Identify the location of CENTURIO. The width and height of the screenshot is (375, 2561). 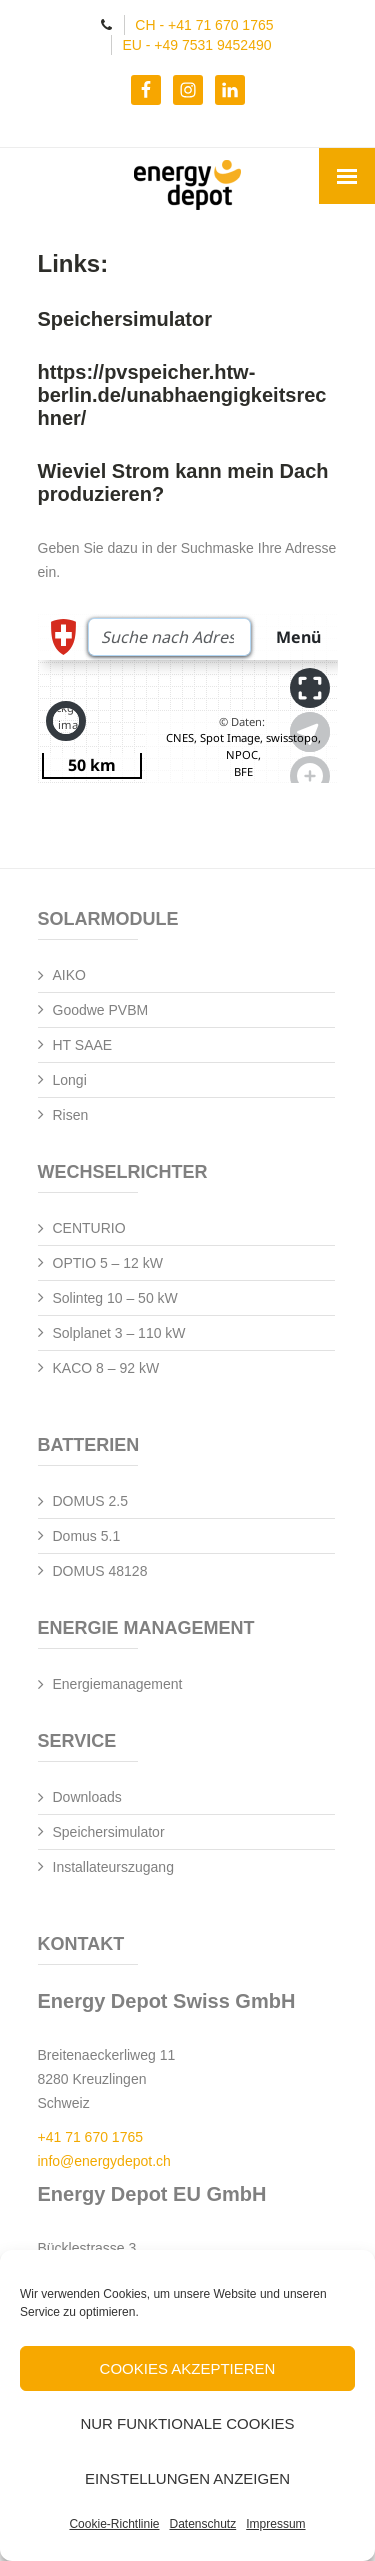
(89, 1228).